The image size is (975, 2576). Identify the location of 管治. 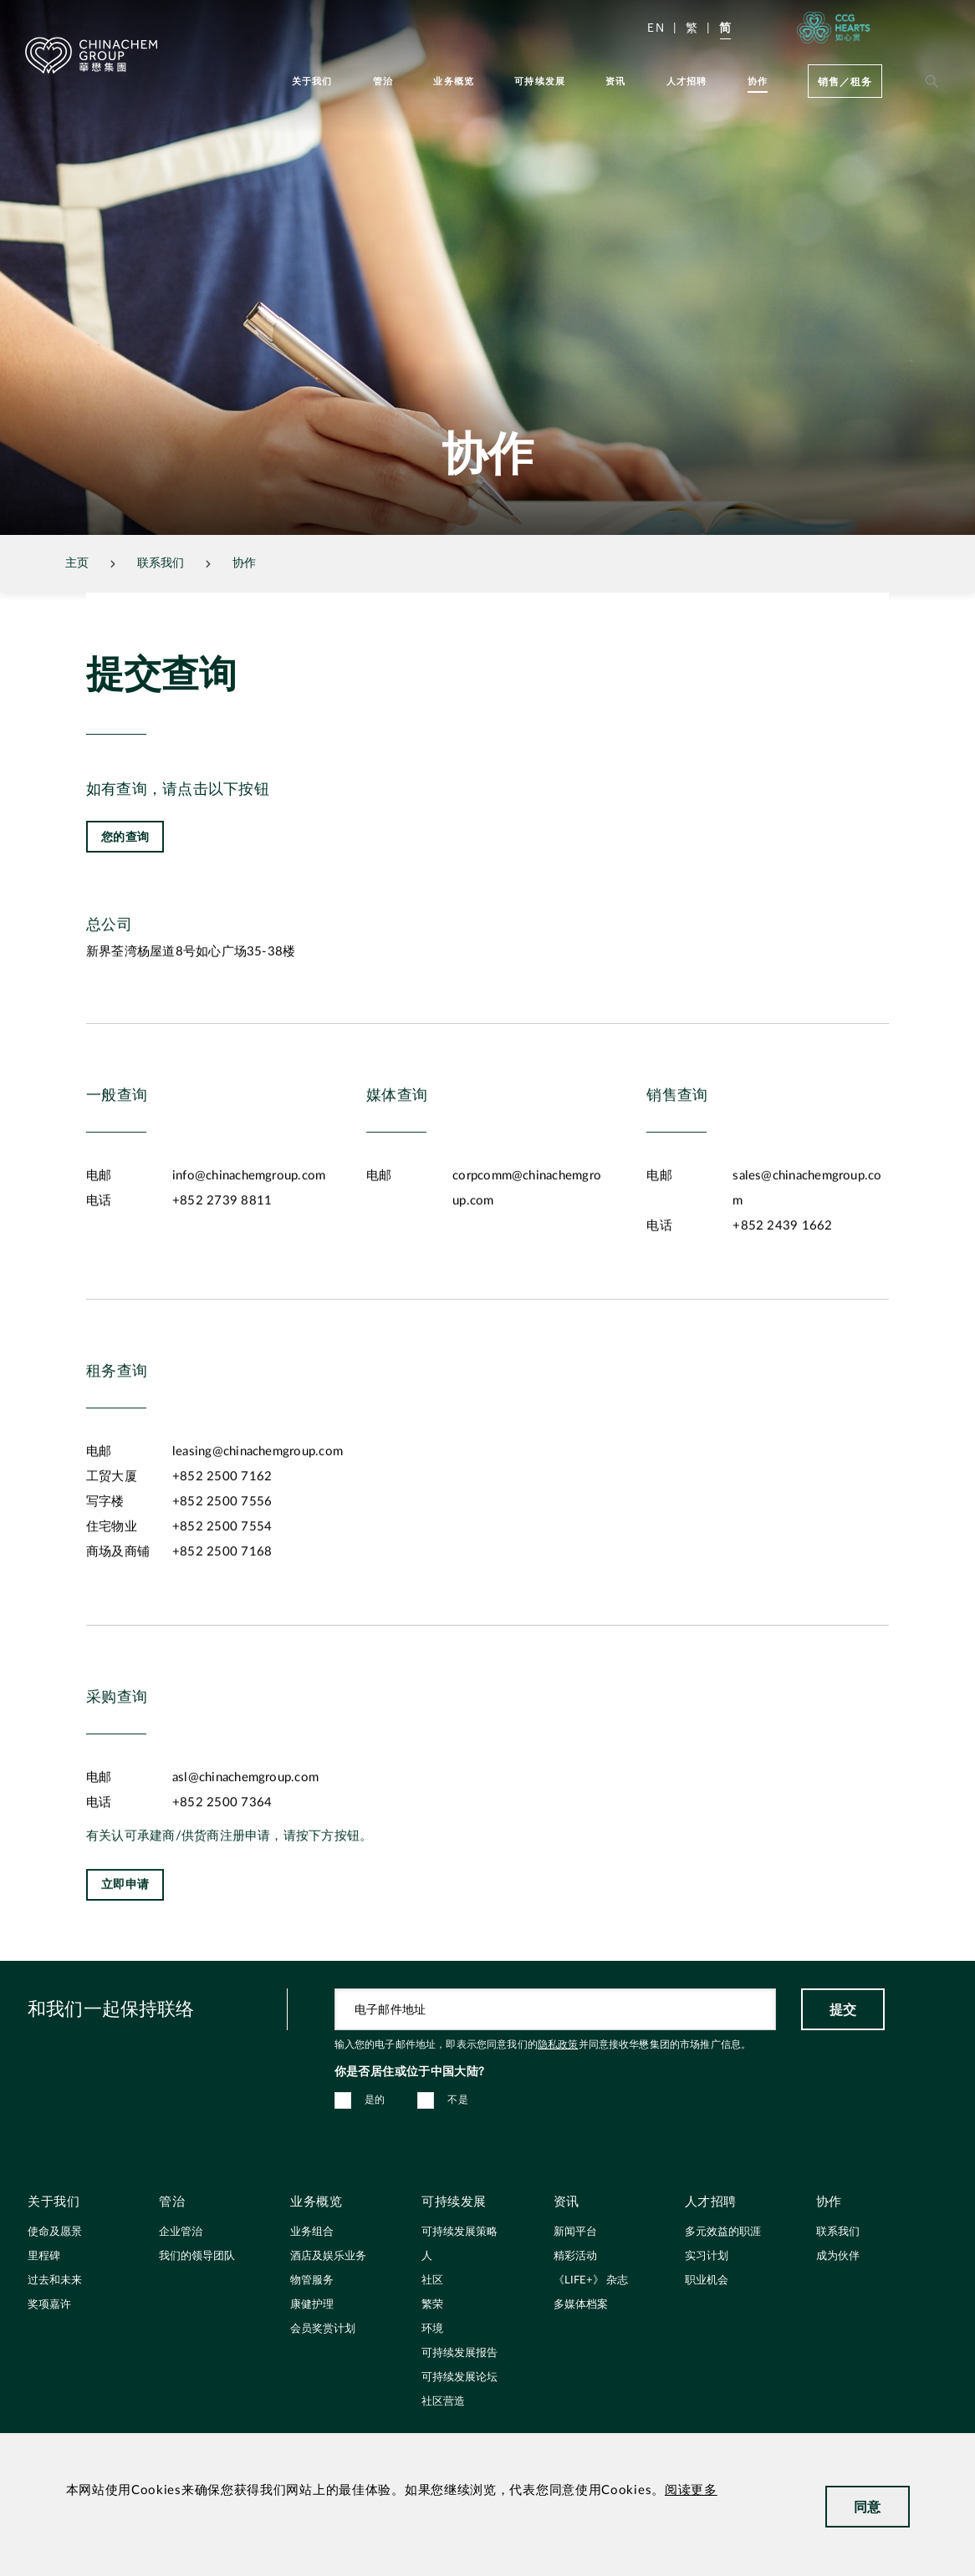
(383, 80).